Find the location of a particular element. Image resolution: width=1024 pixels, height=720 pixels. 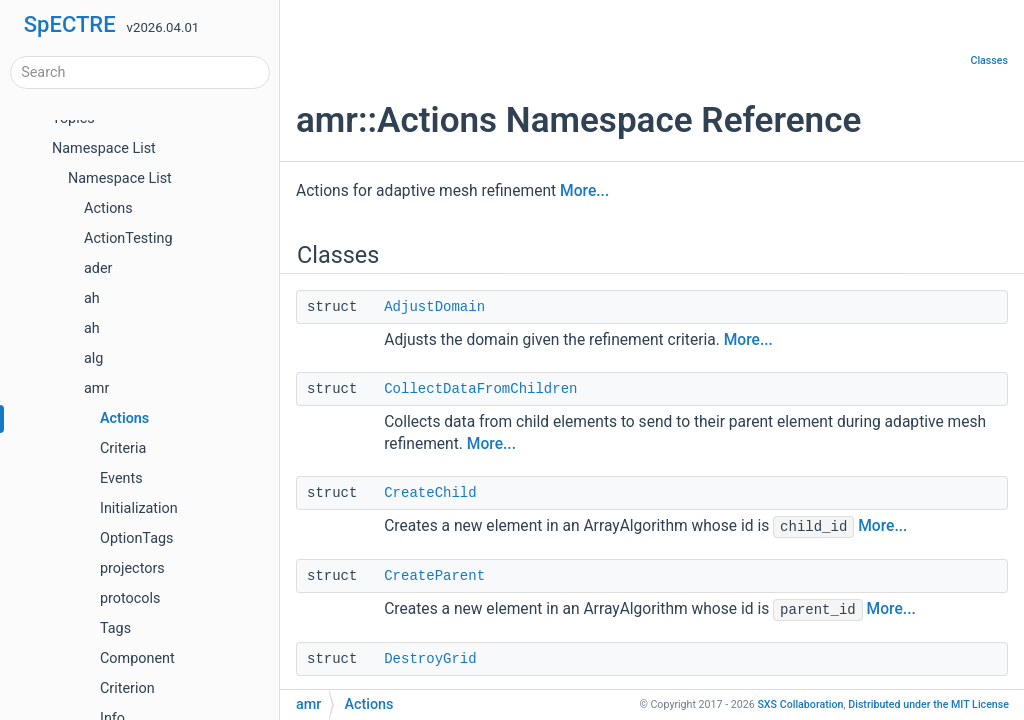

Criteria is located at coordinates (123, 448).